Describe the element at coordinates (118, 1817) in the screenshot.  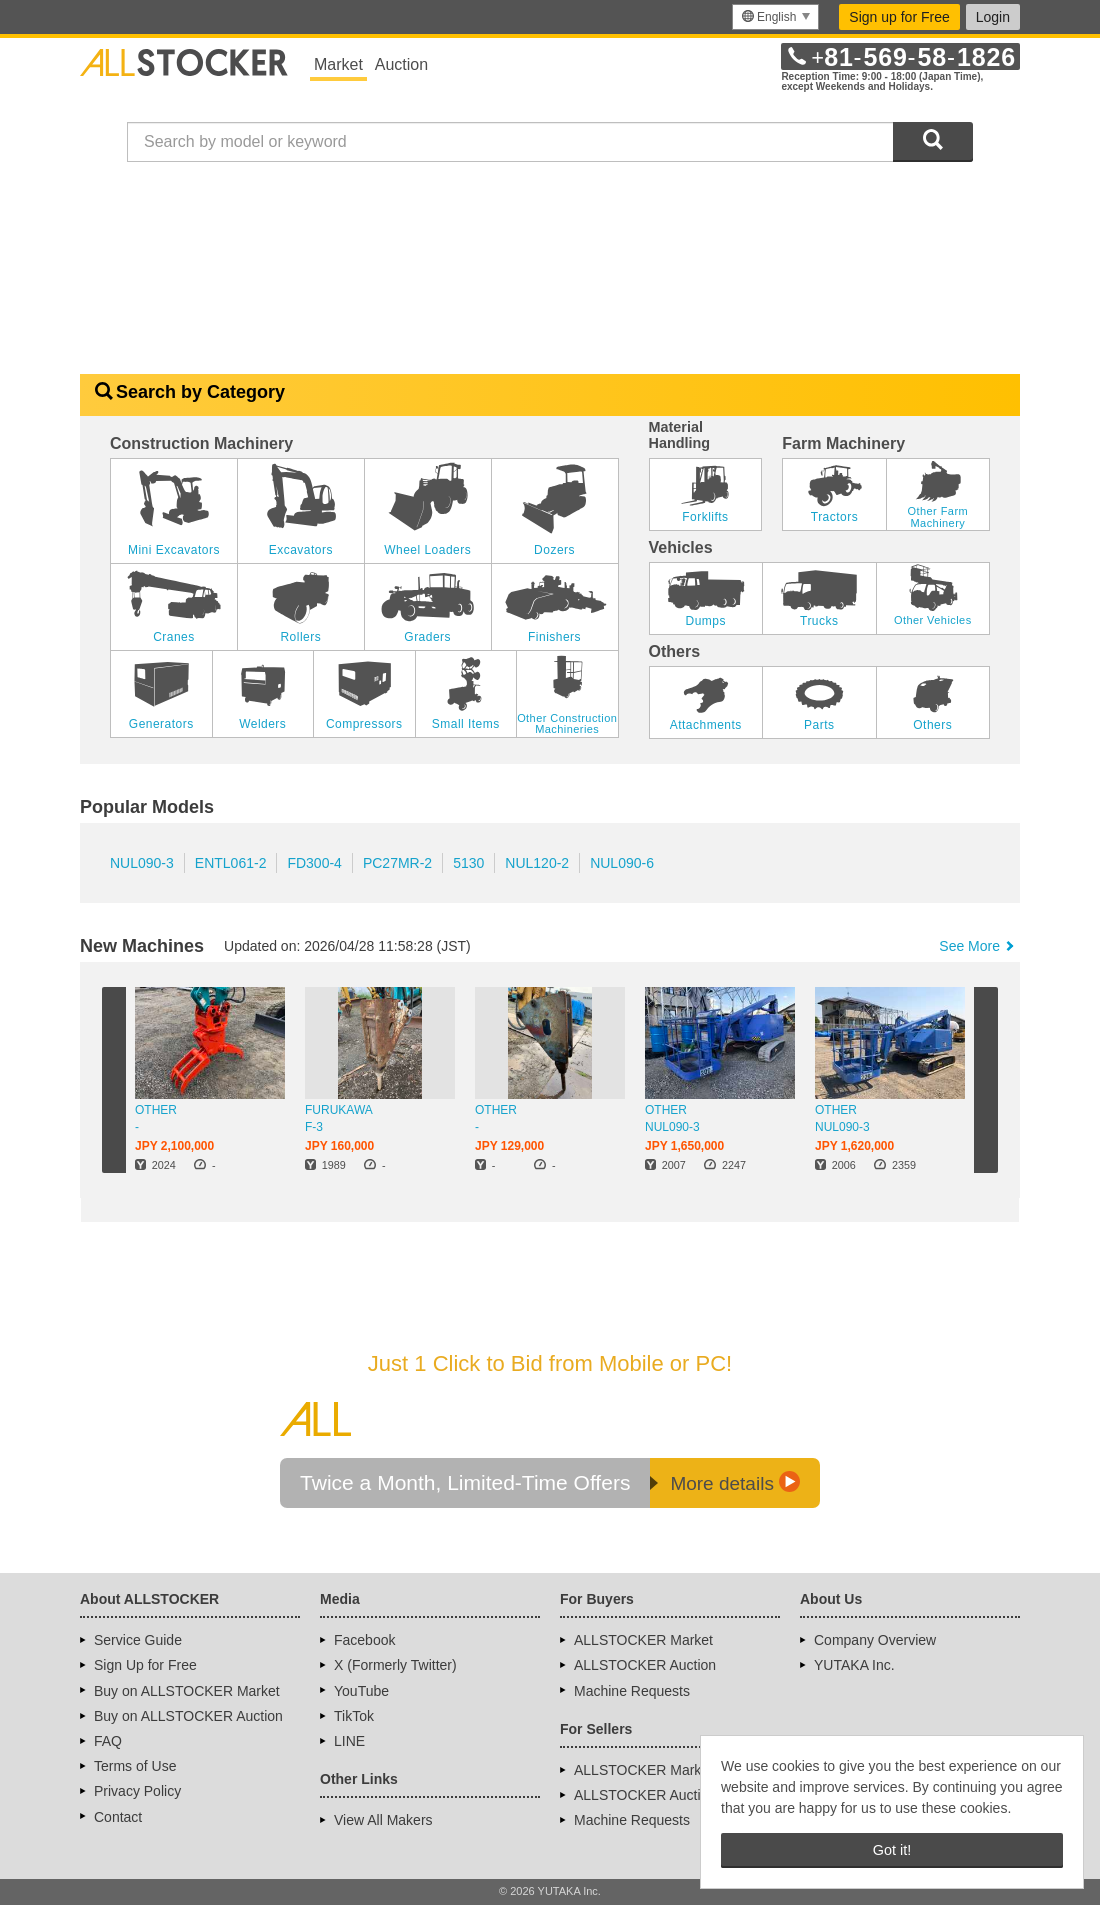
I see `Contact` at that location.